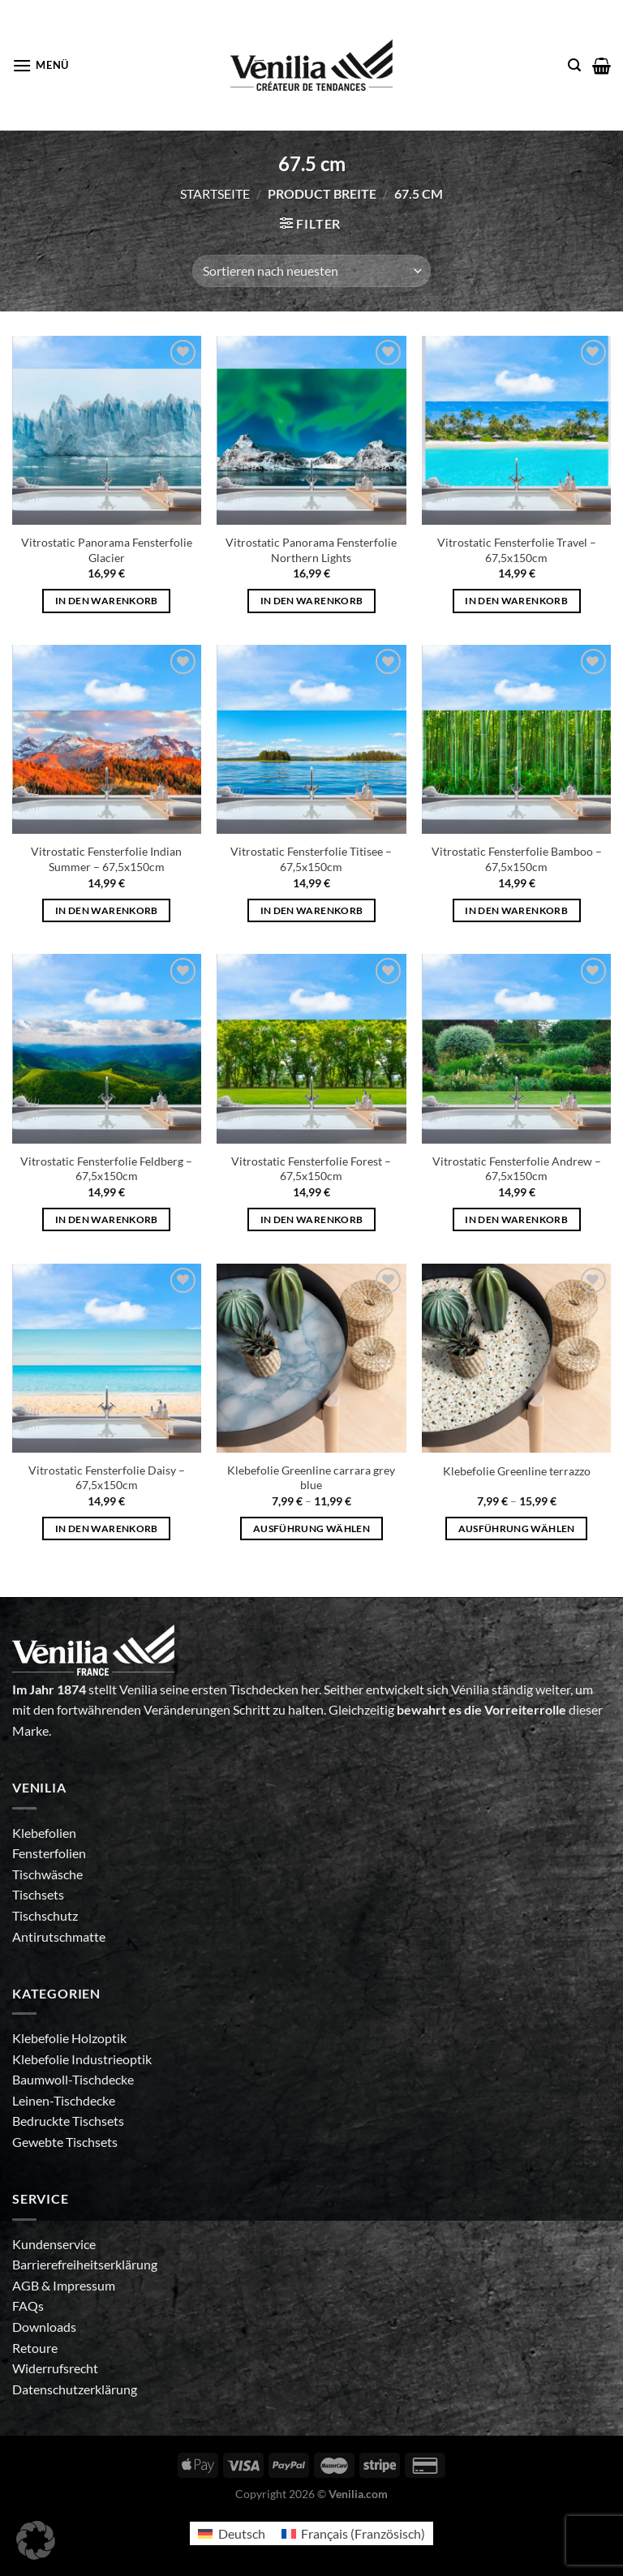 This screenshot has width=623, height=2576. Describe the element at coordinates (516, 1358) in the screenshot. I see `[Klebefolie Greenline terrazzo]` at that location.